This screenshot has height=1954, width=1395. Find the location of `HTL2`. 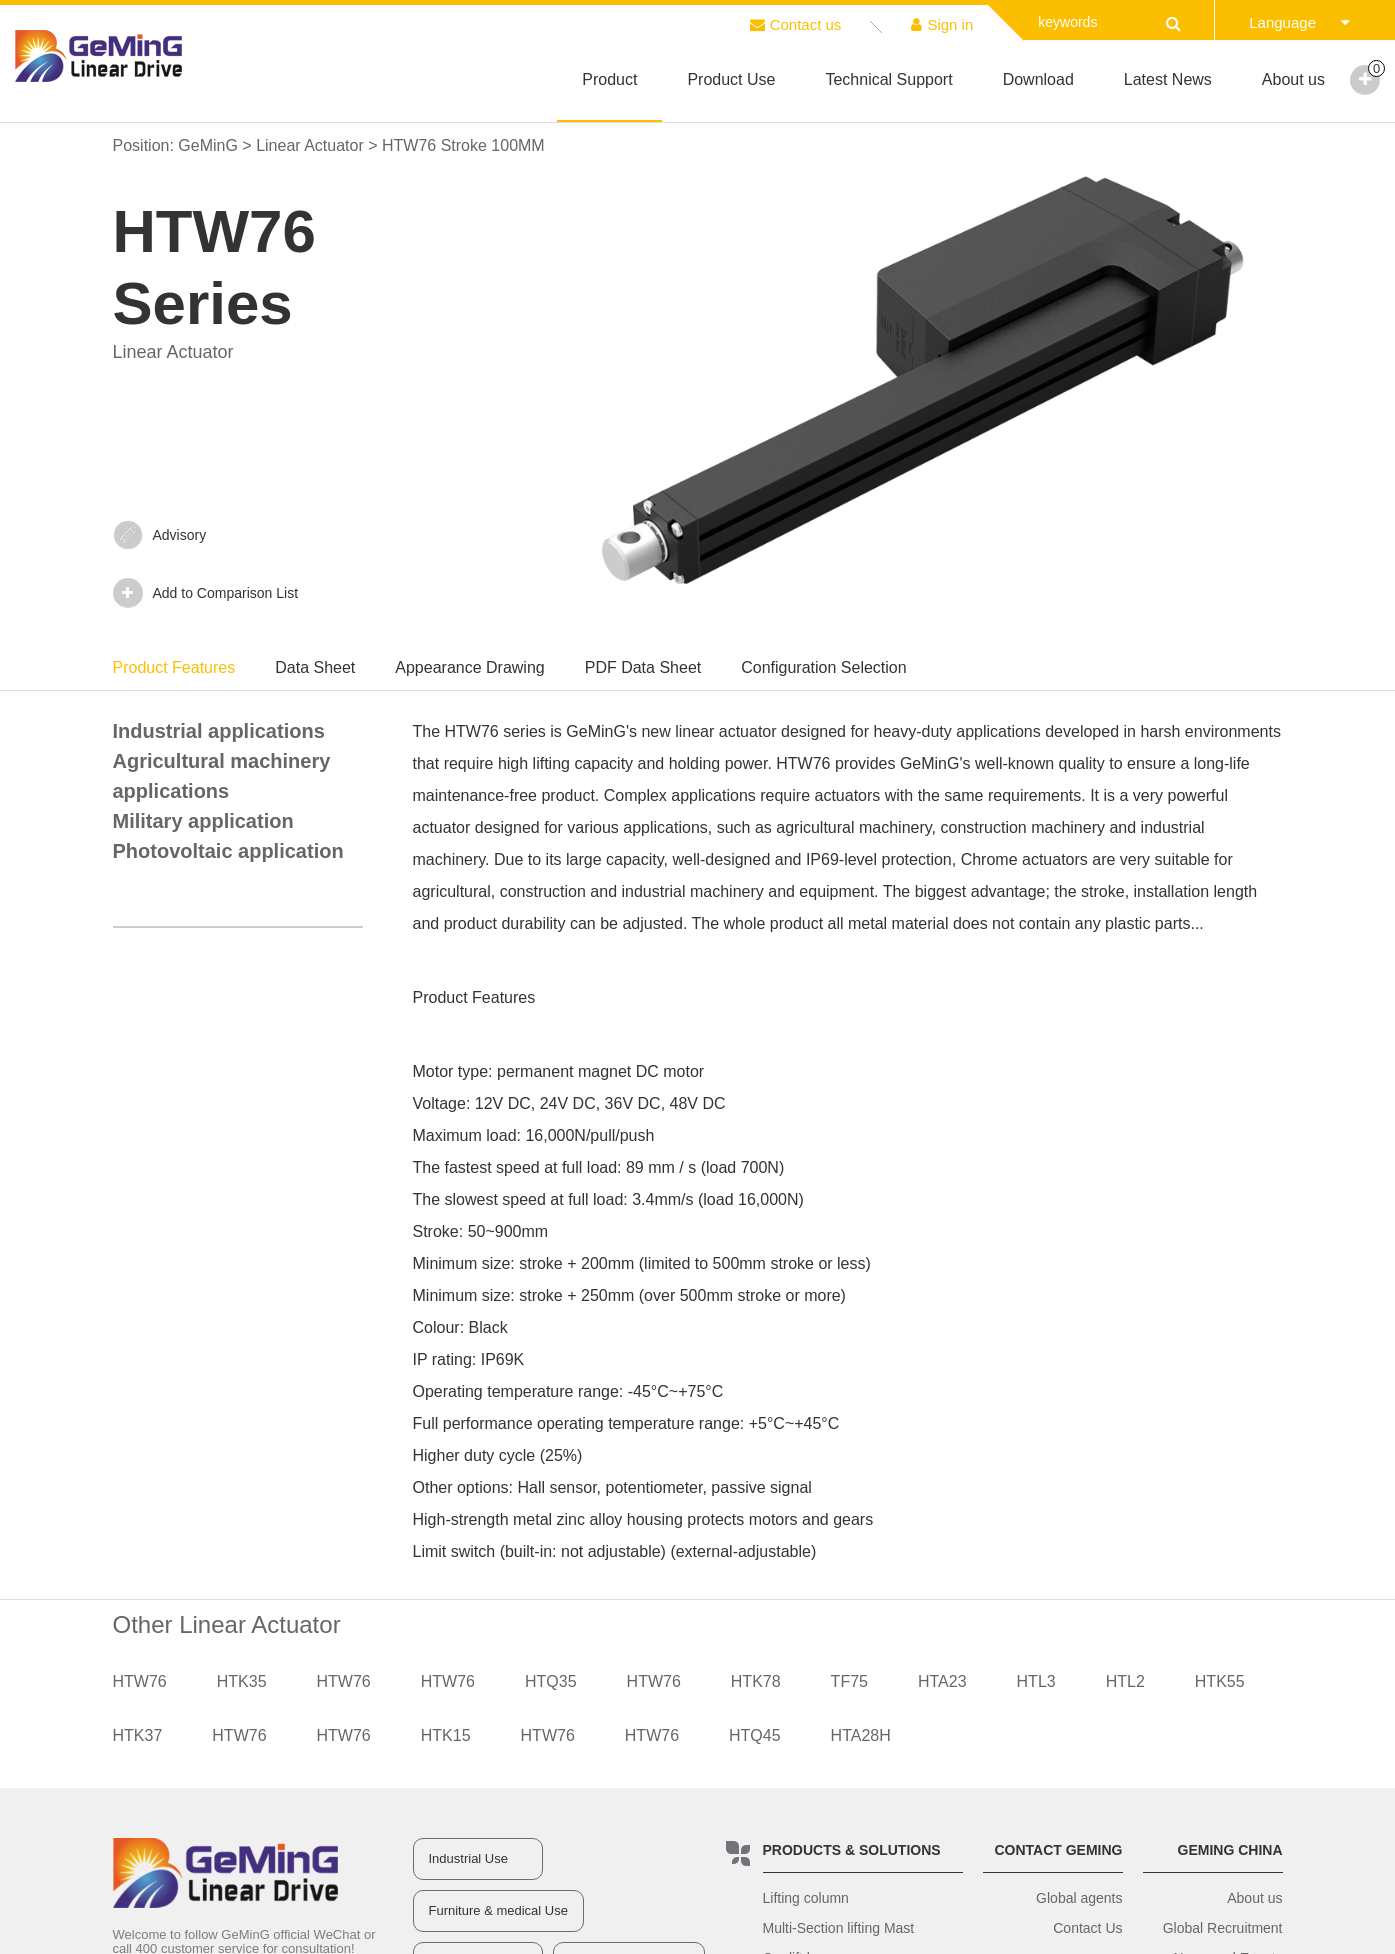

HTL2 is located at coordinates (1125, 1681).